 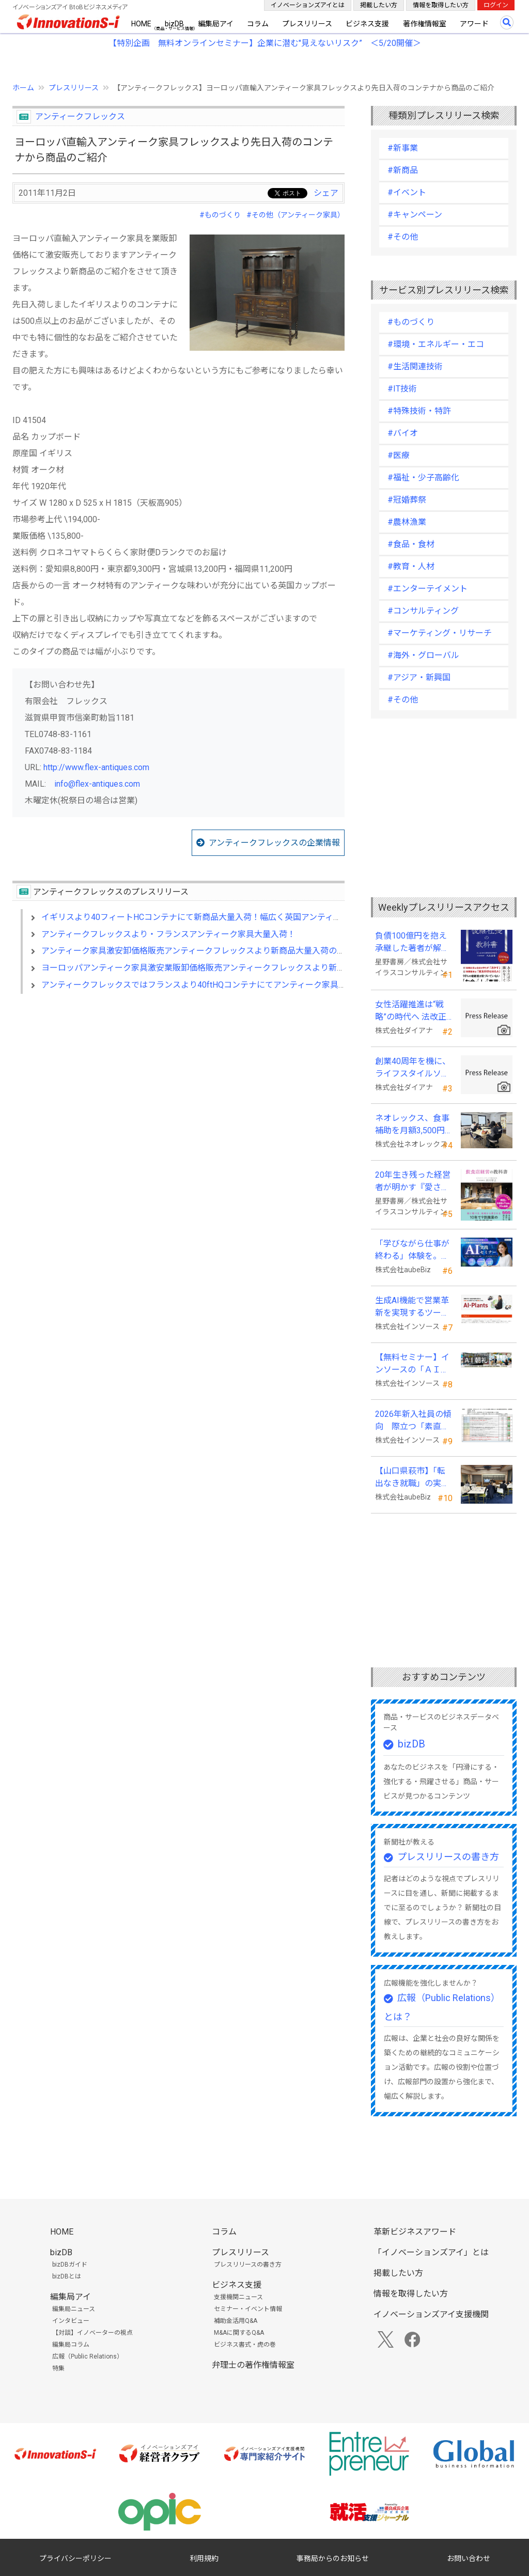 What do you see at coordinates (23, 88) in the screenshot?
I see `ホーム` at bounding box center [23, 88].